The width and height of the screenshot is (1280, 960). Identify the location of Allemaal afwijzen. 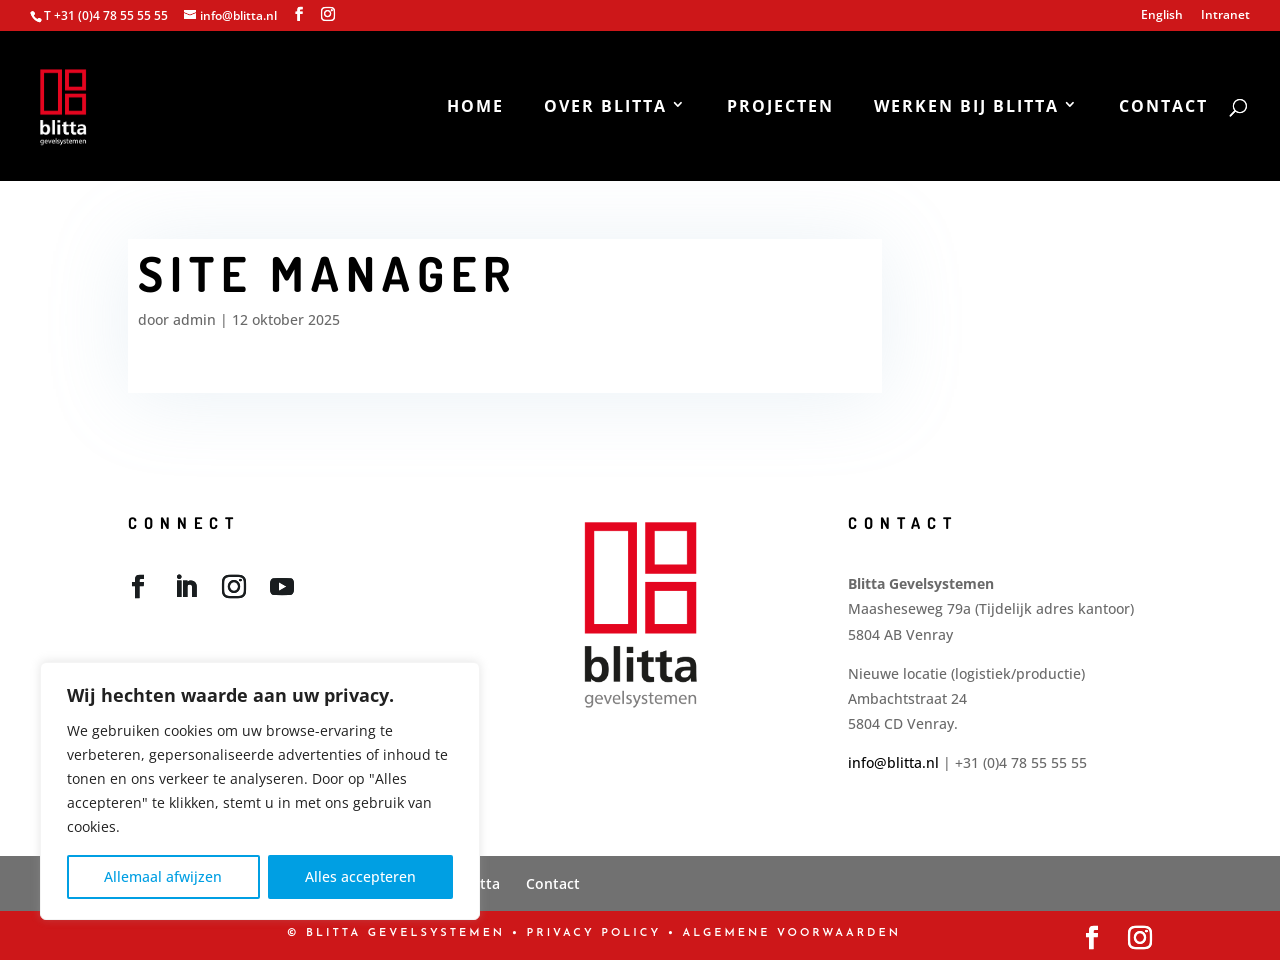
(163, 876).